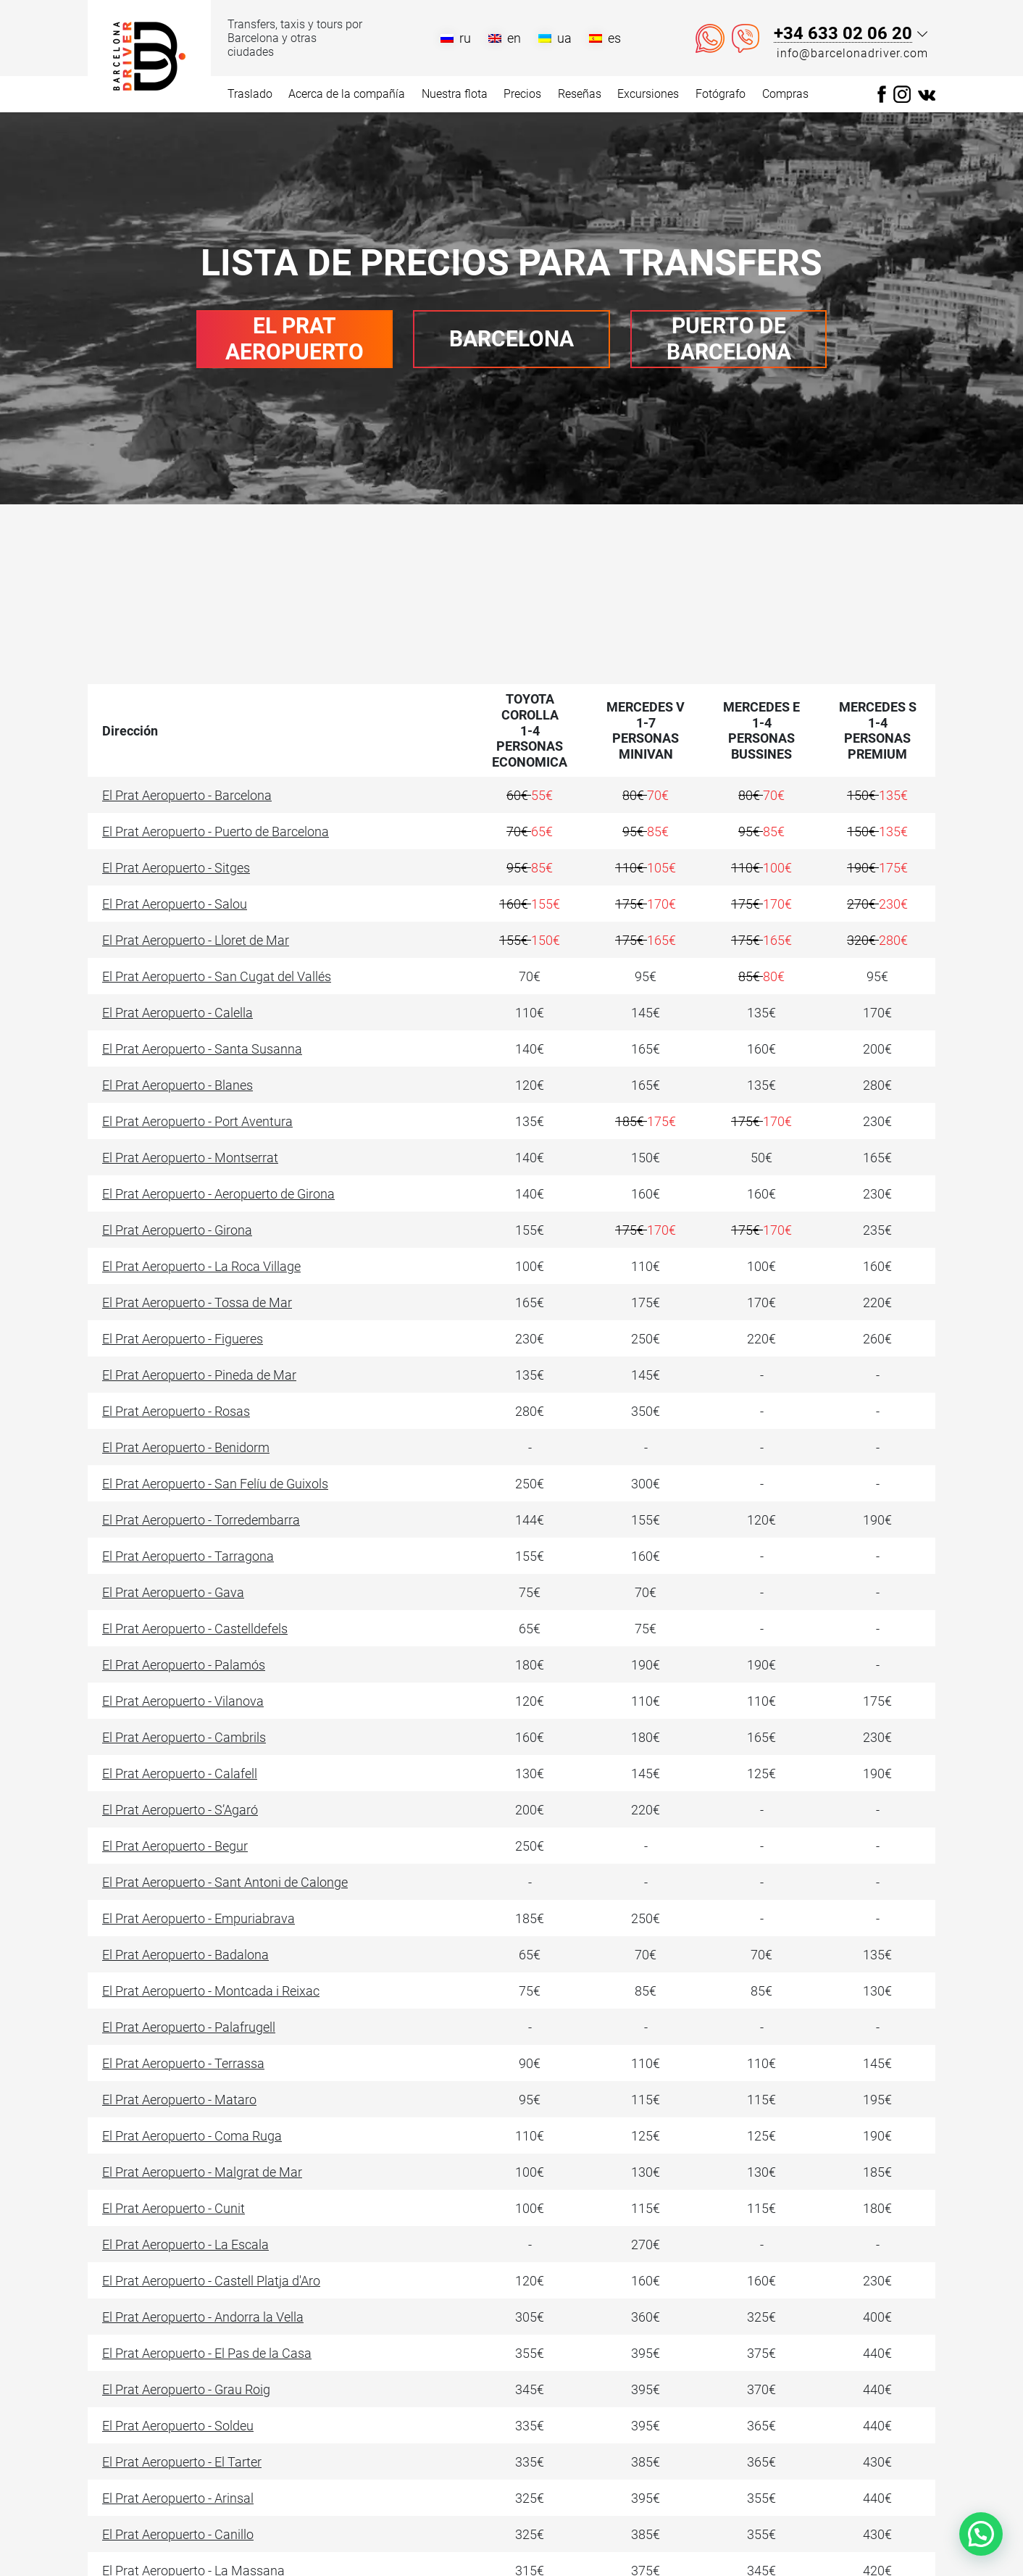 The width and height of the screenshot is (1023, 2576). What do you see at coordinates (346, 94) in the screenshot?
I see `Acerca de la compañía` at bounding box center [346, 94].